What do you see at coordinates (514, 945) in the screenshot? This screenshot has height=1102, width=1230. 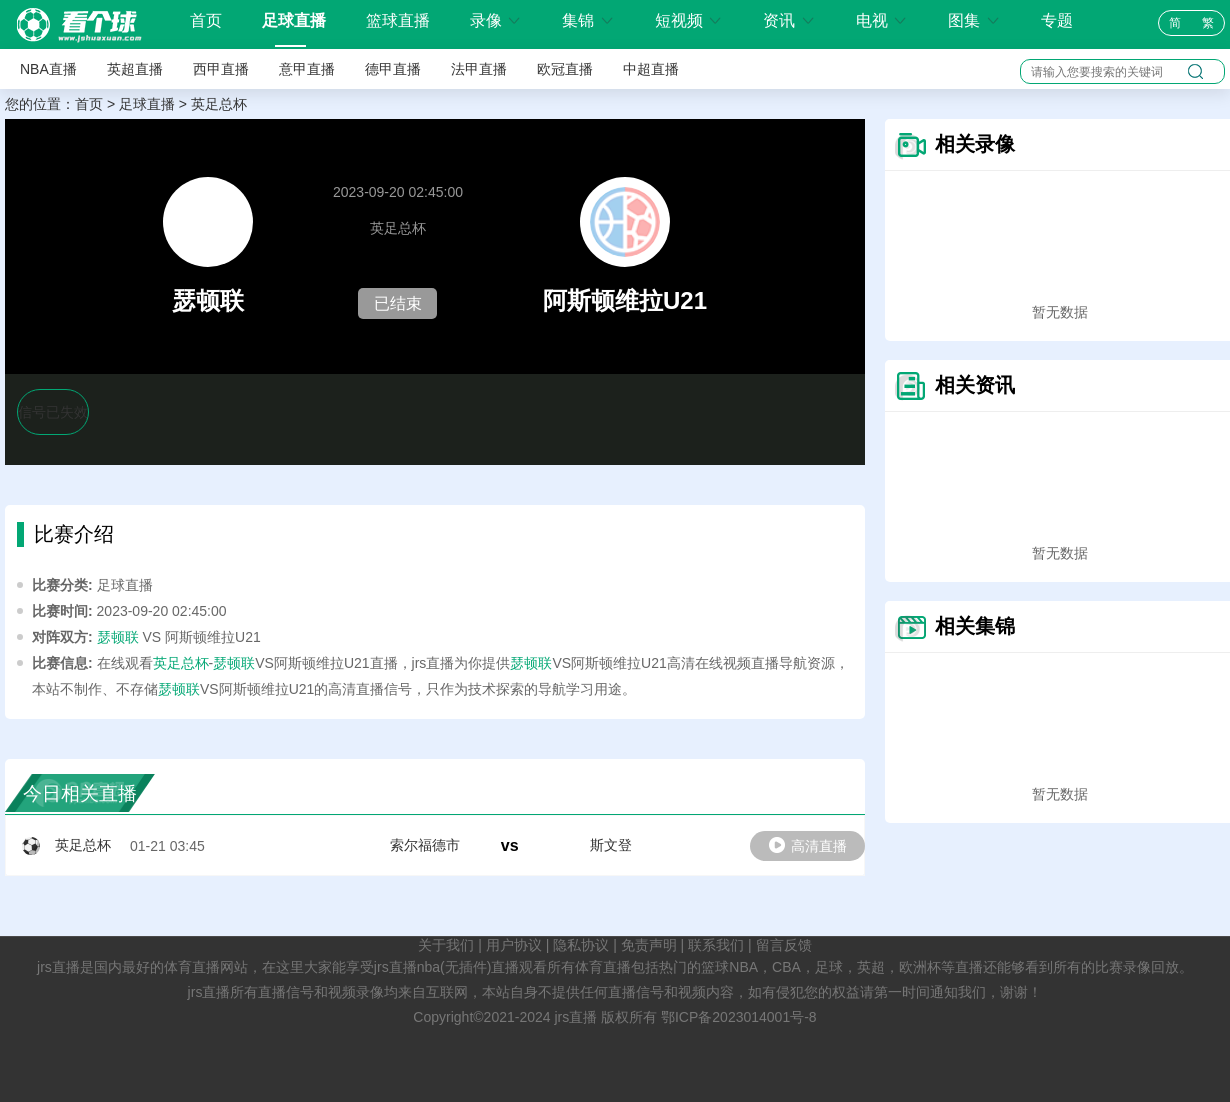 I see `用户协议` at bounding box center [514, 945].